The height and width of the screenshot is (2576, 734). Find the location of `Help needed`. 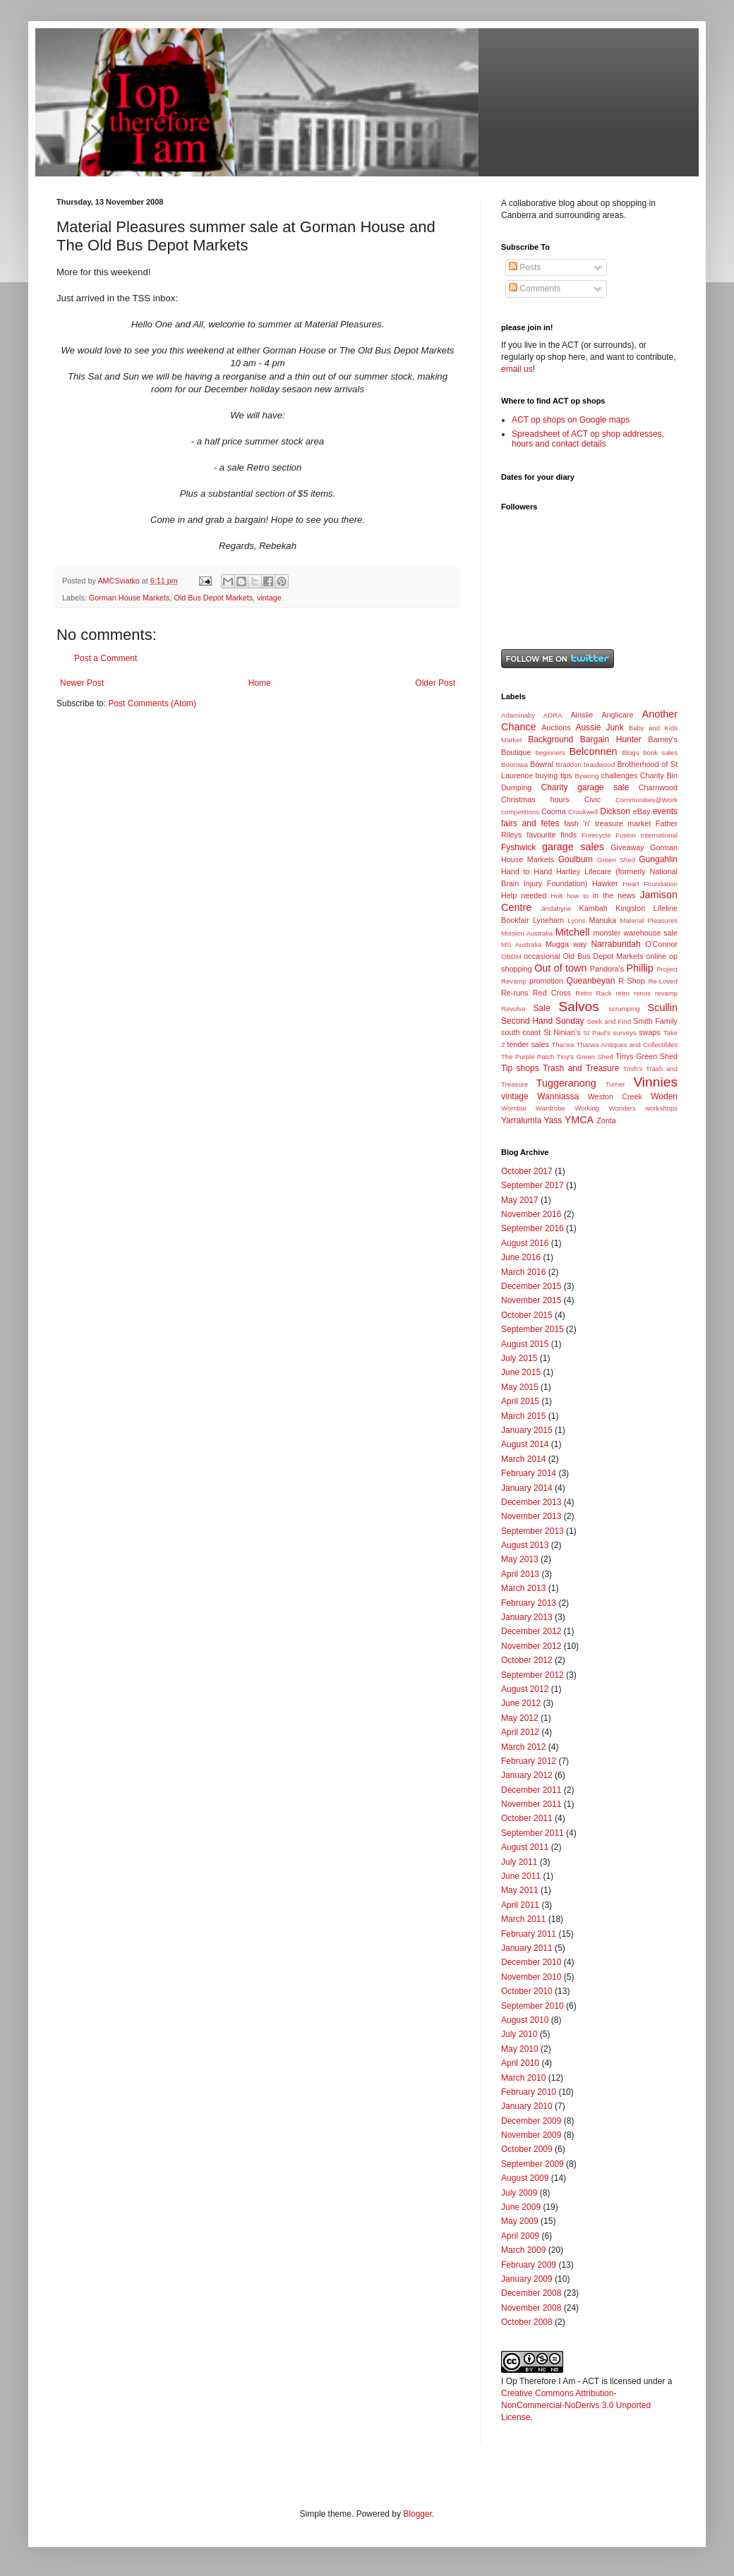

Help needed is located at coordinates (523, 895).